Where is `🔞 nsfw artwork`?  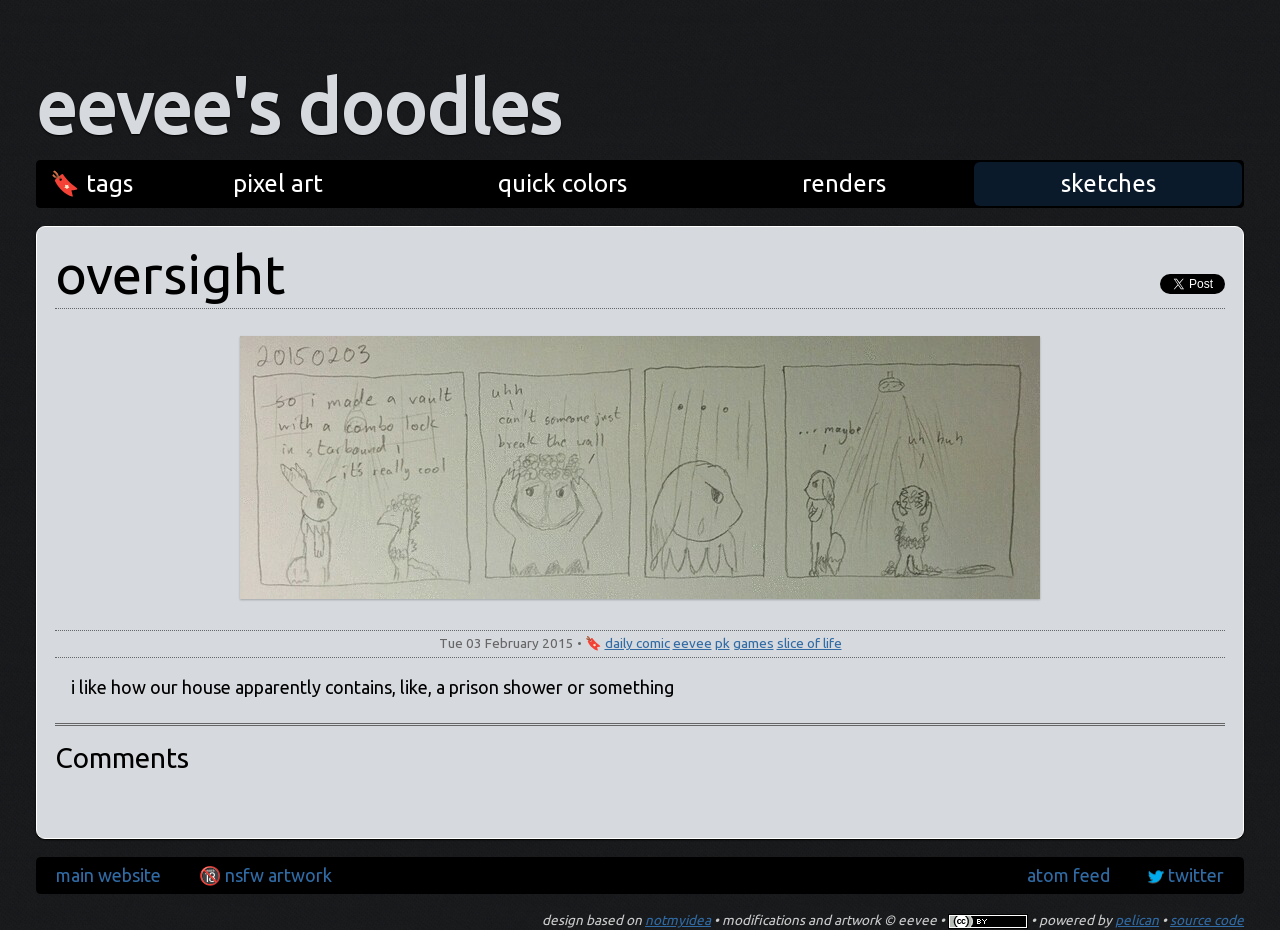
🔞 nsfw artwork is located at coordinates (265, 875).